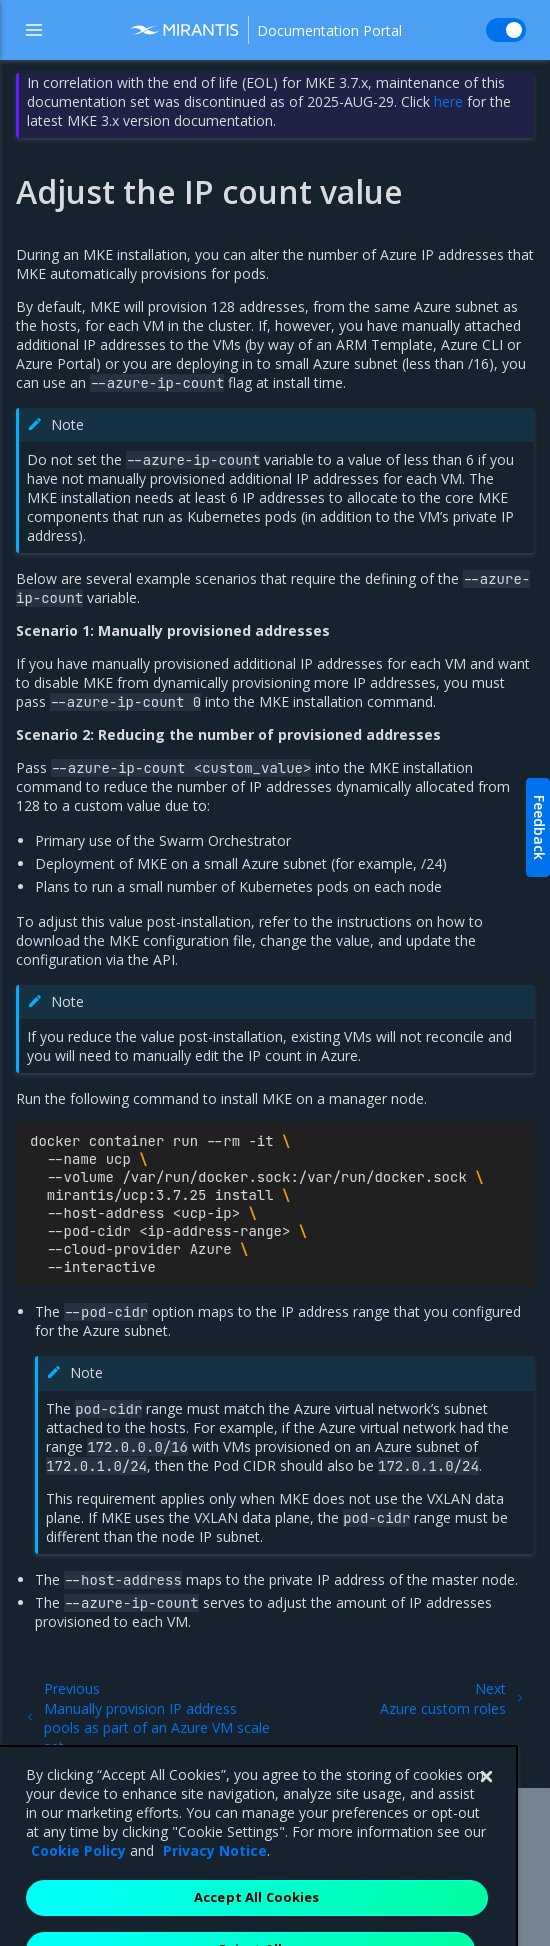  Describe the element at coordinates (486, 1821) in the screenshot. I see `[Close]` at that location.